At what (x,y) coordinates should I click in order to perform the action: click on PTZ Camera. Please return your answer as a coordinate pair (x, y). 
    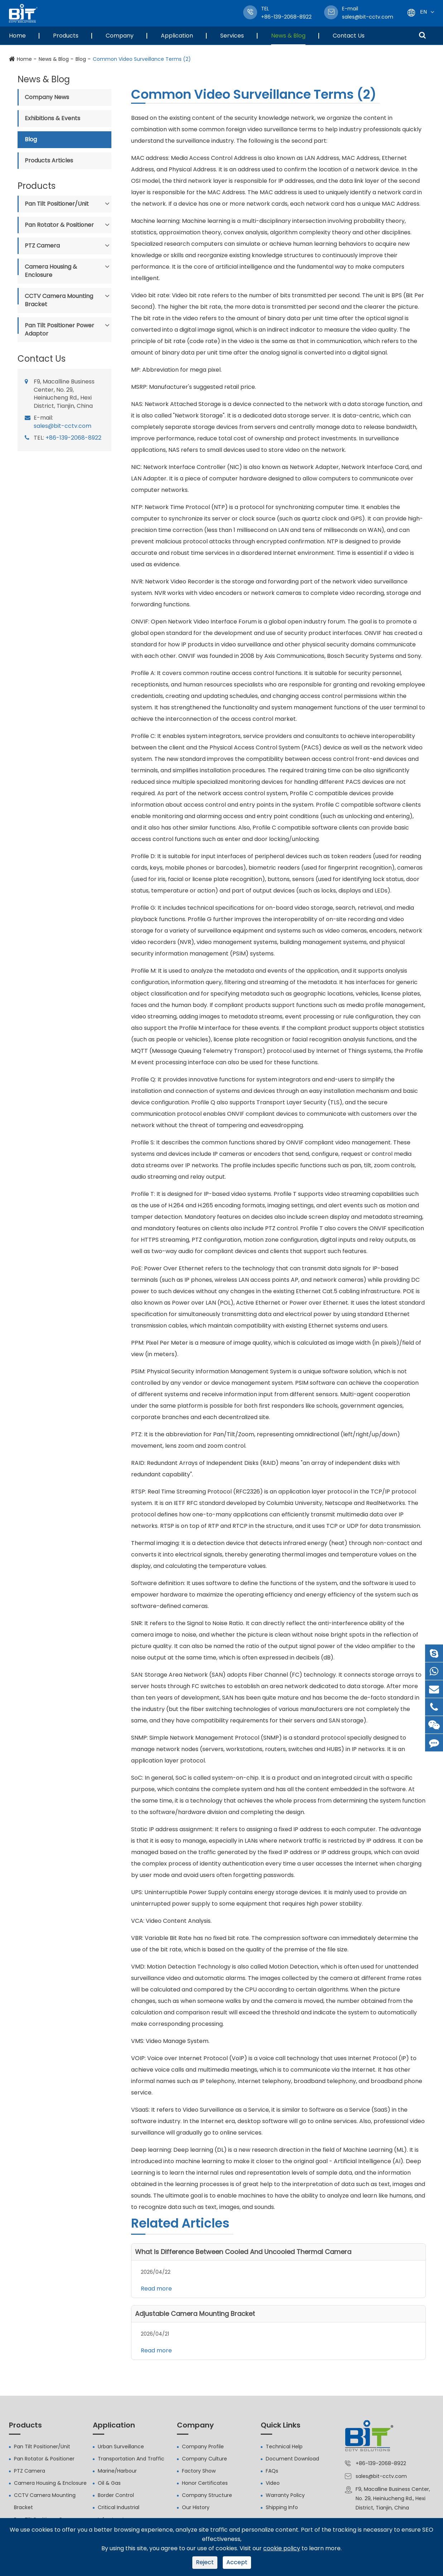
    Looking at the image, I should click on (42, 245).